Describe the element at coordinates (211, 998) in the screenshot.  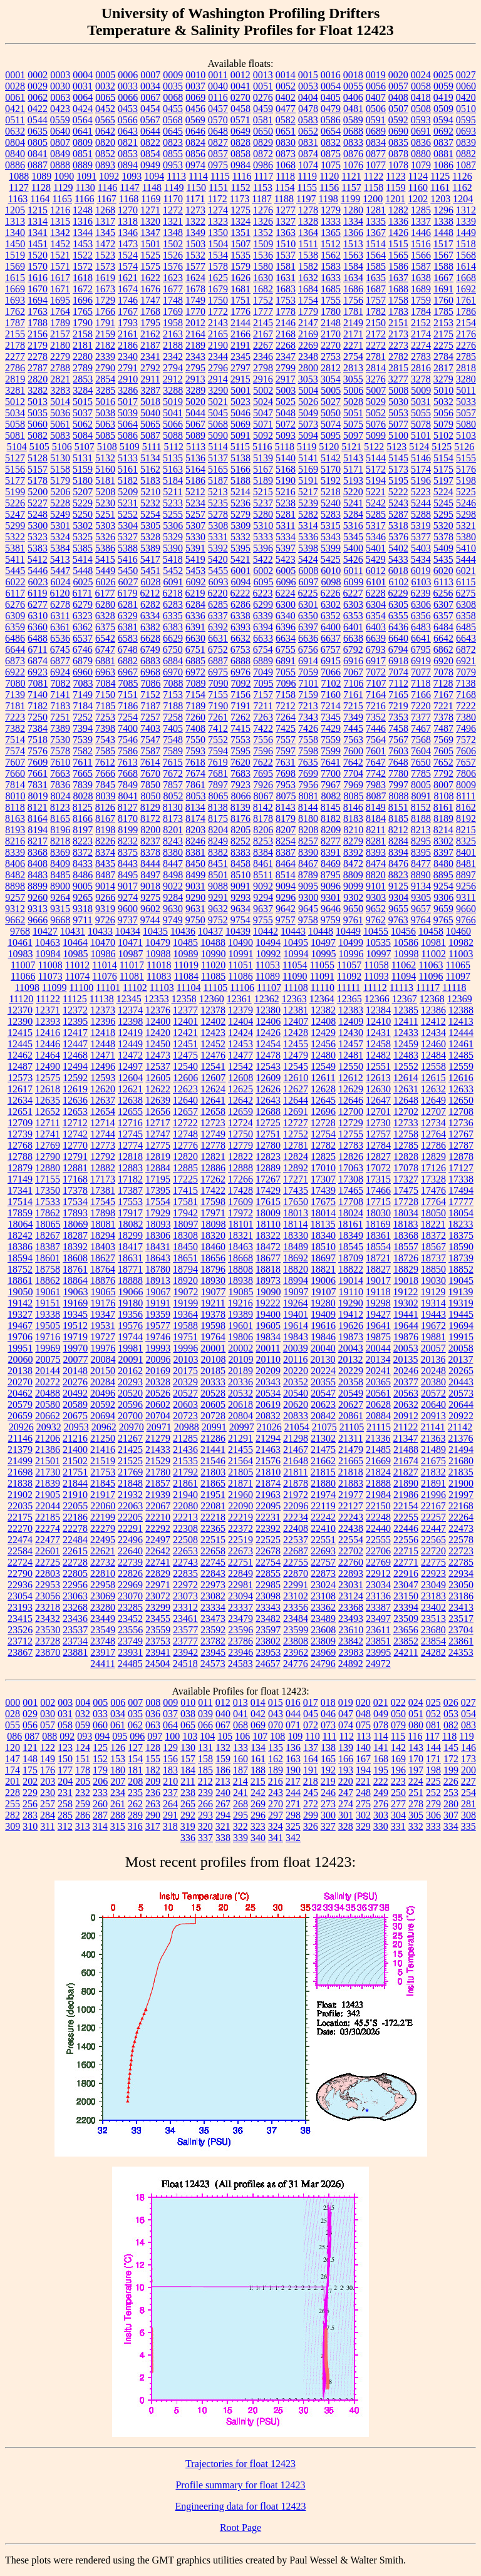
I see `12360` at that location.